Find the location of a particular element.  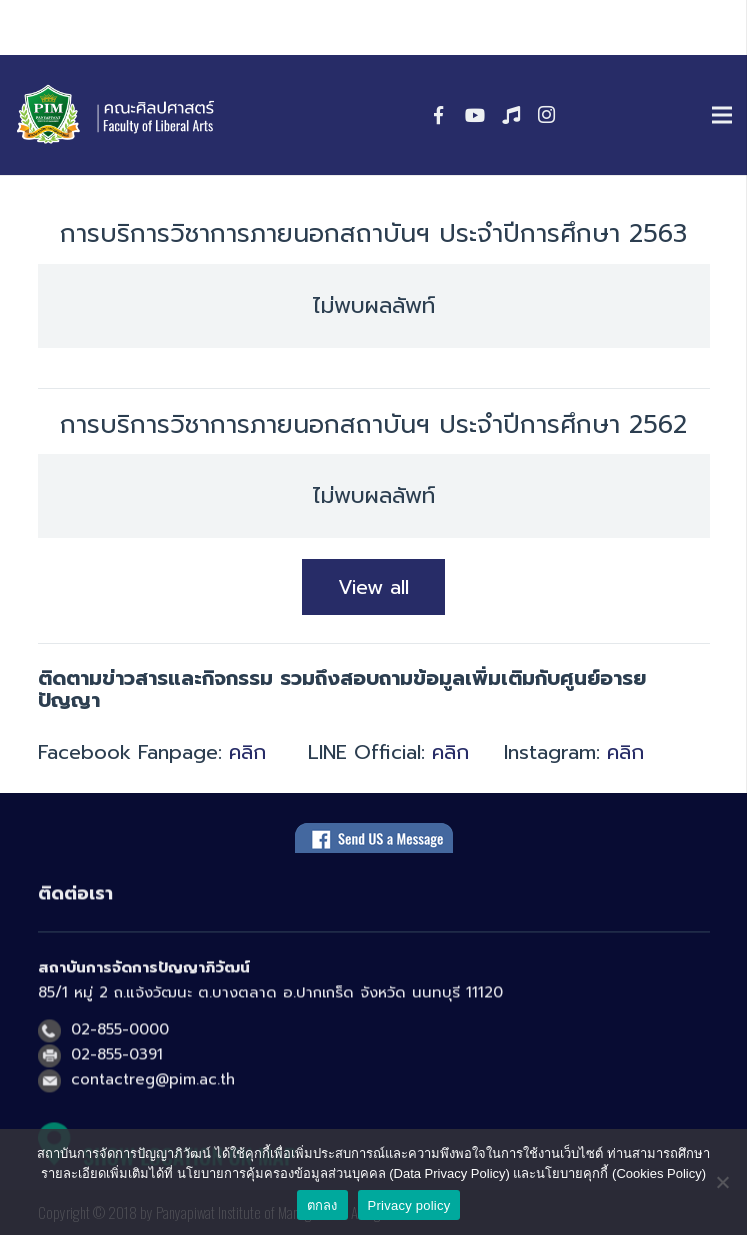

Privacy policy is located at coordinates (409, 1205).